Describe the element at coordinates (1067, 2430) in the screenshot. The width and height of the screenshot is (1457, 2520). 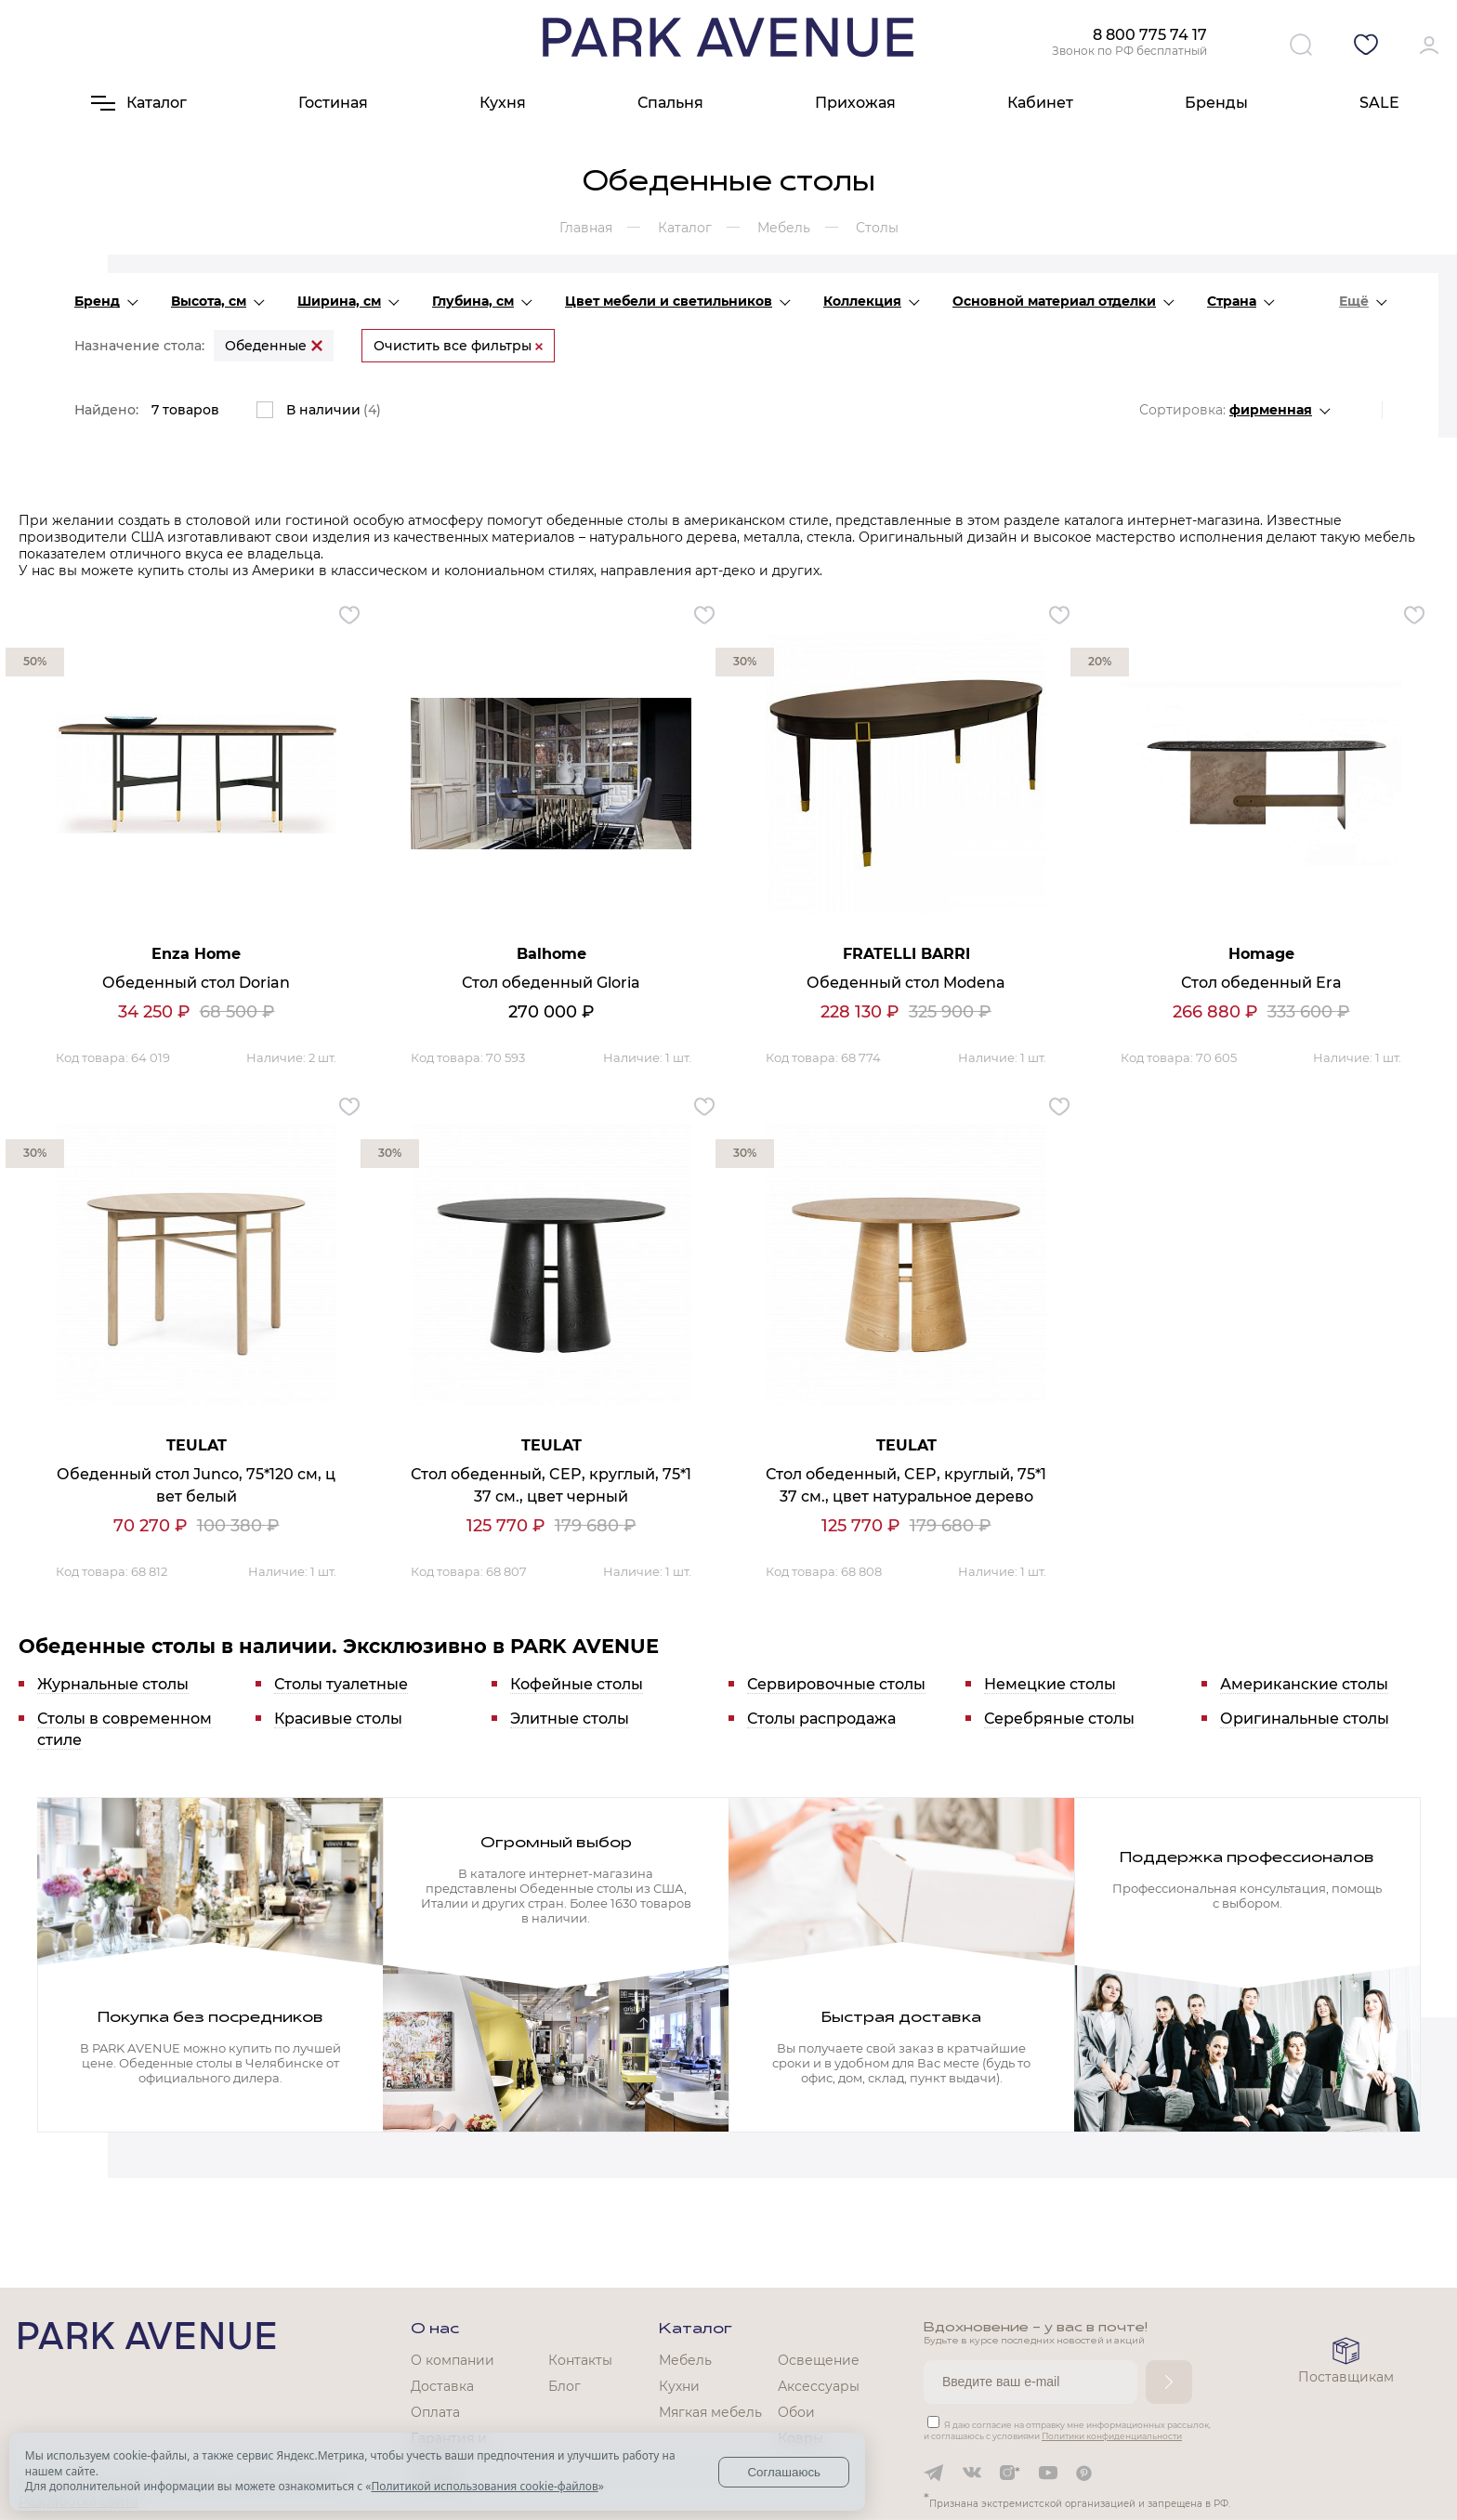
I see `Я даю согласие на отправку мне информационных рассылок, и соглашаюсь с условиями` at that location.